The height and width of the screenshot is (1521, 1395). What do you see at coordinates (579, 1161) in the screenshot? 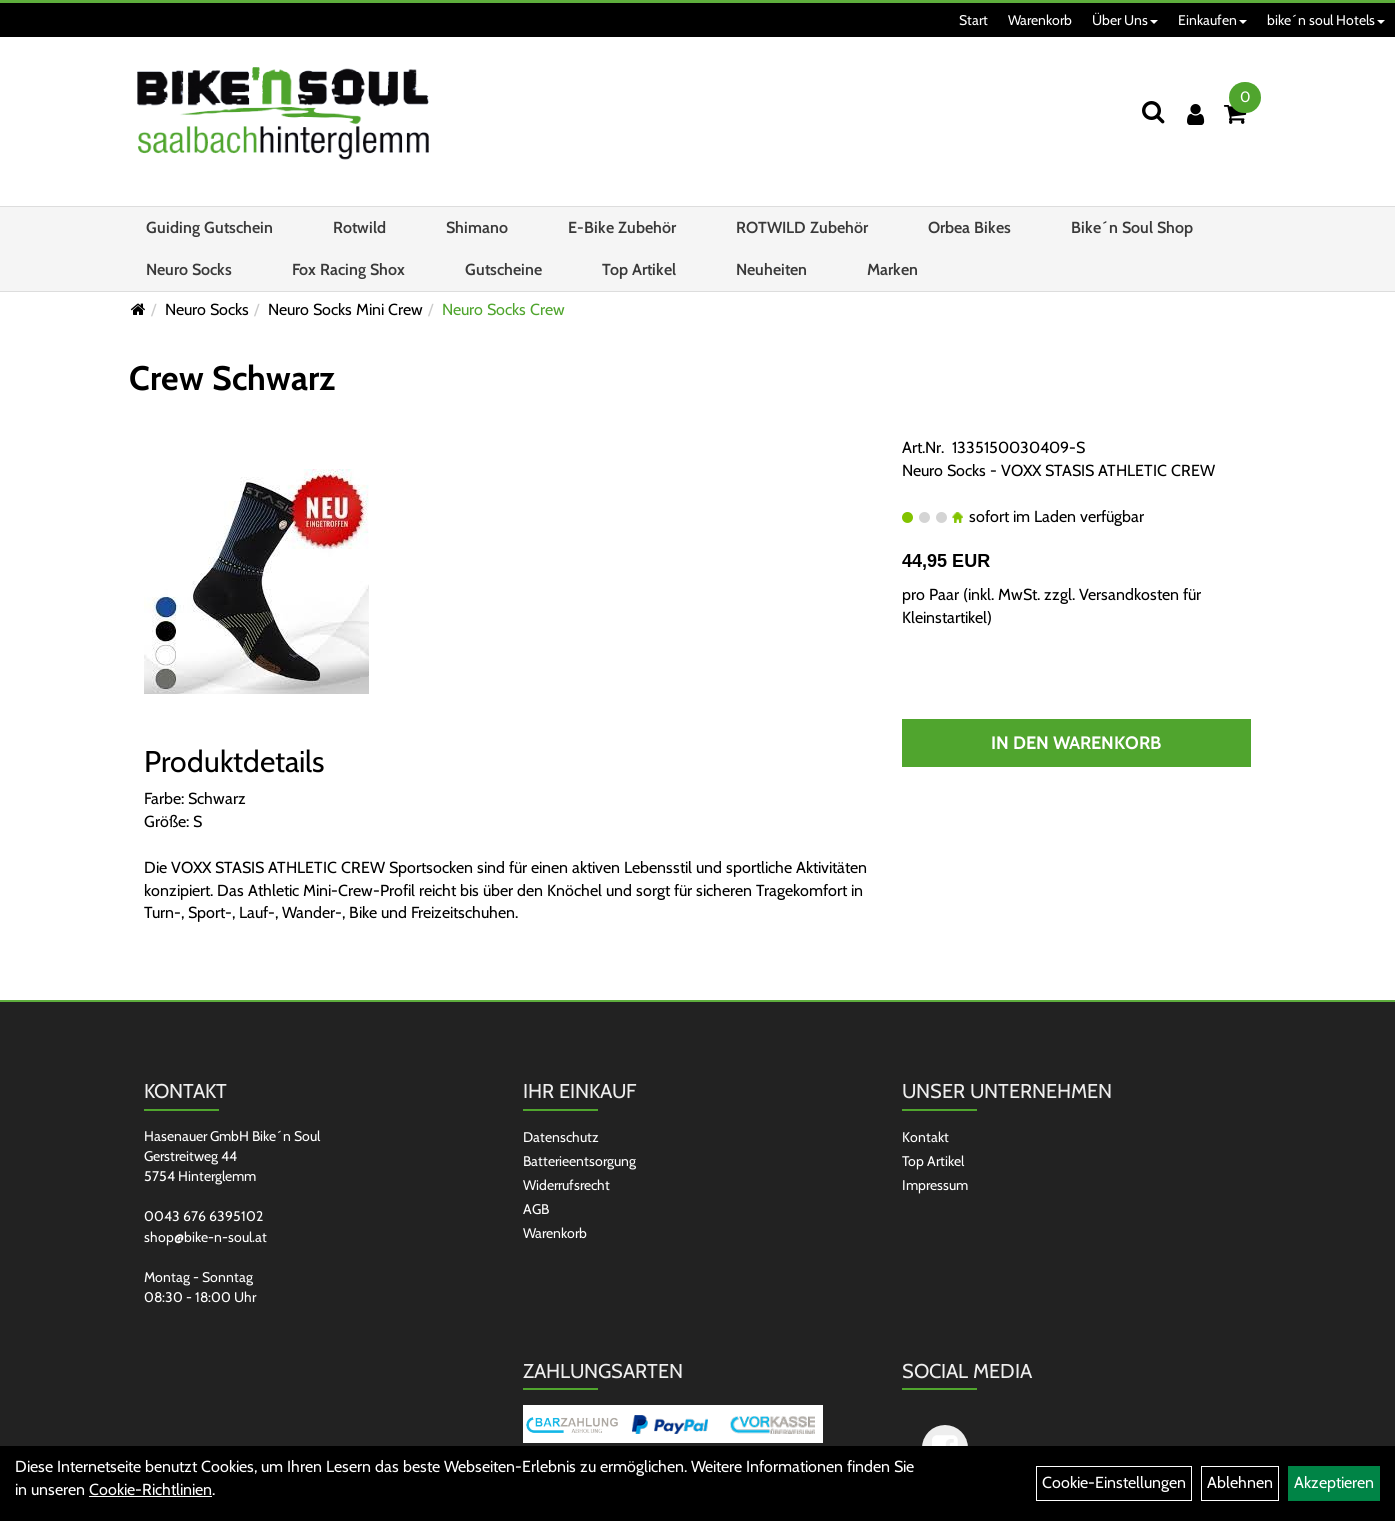
I see `Batterieentsorgung` at bounding box center [579, 1161].